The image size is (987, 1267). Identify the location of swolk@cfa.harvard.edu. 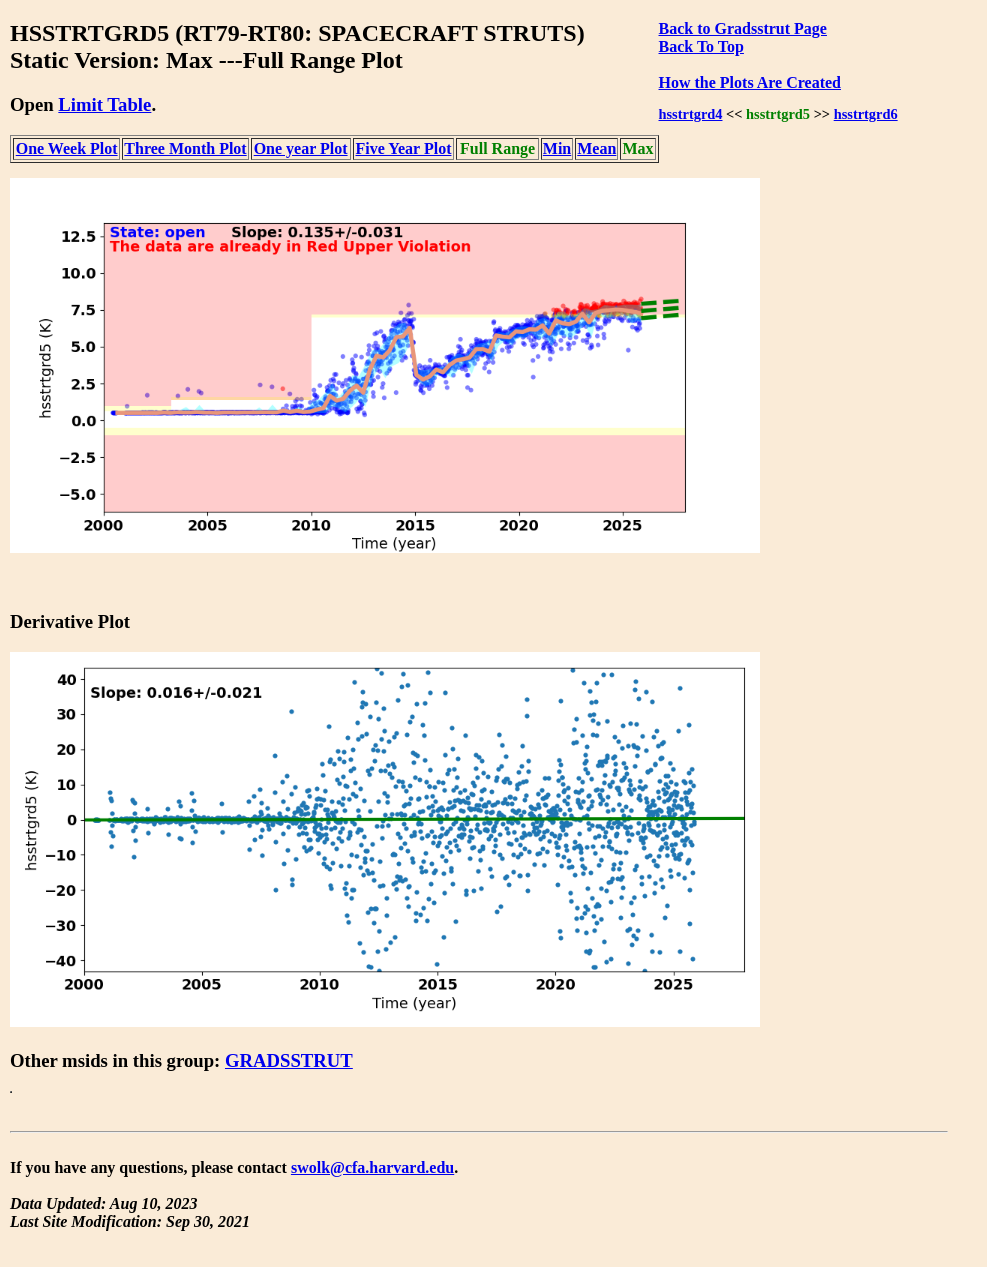
(372, 1167).